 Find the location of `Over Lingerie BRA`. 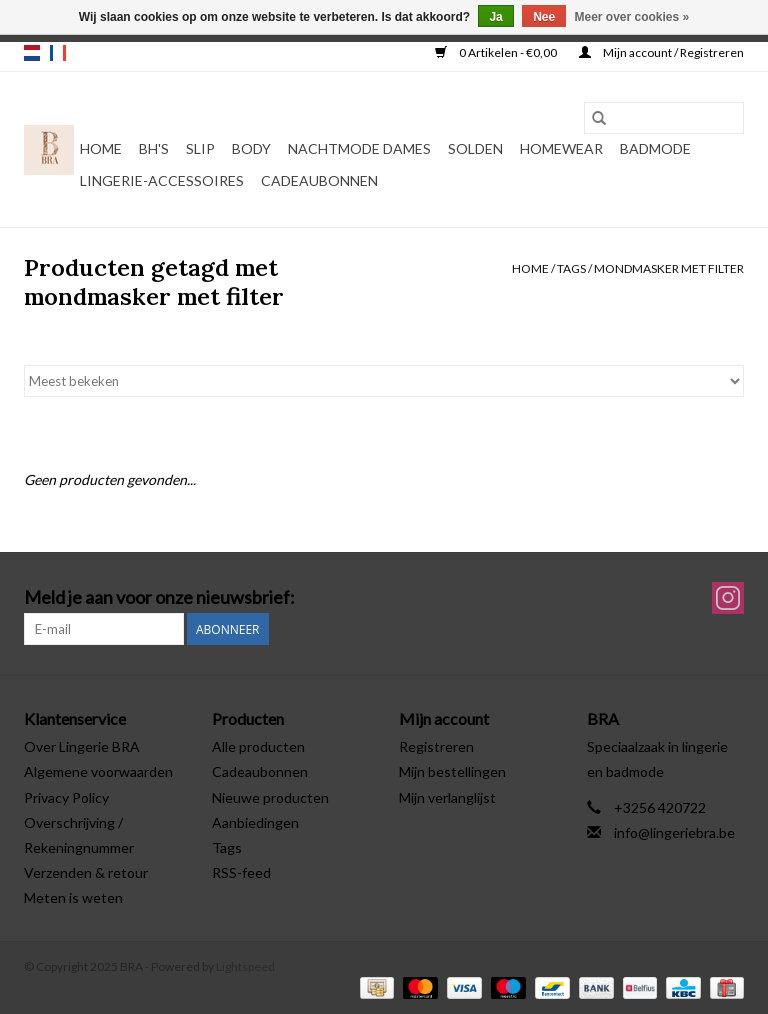

Over Lingerie BRA is located at coordinates (82, 746).